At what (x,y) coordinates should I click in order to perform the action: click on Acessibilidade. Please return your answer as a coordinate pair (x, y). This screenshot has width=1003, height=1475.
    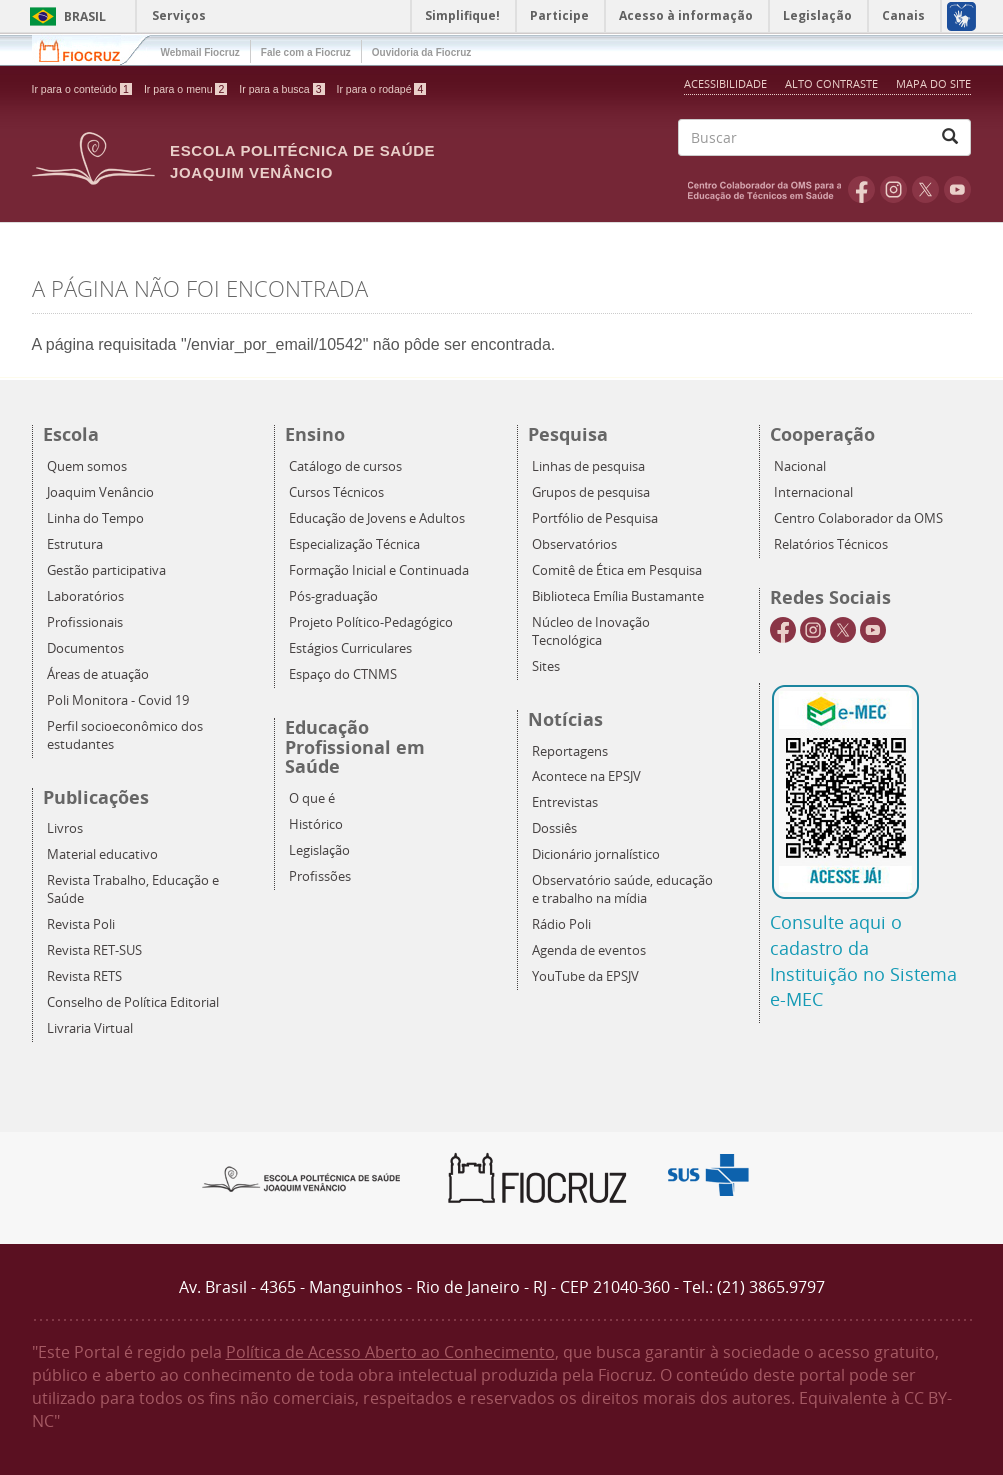
    Looking at the image, I should click on (725, 83).